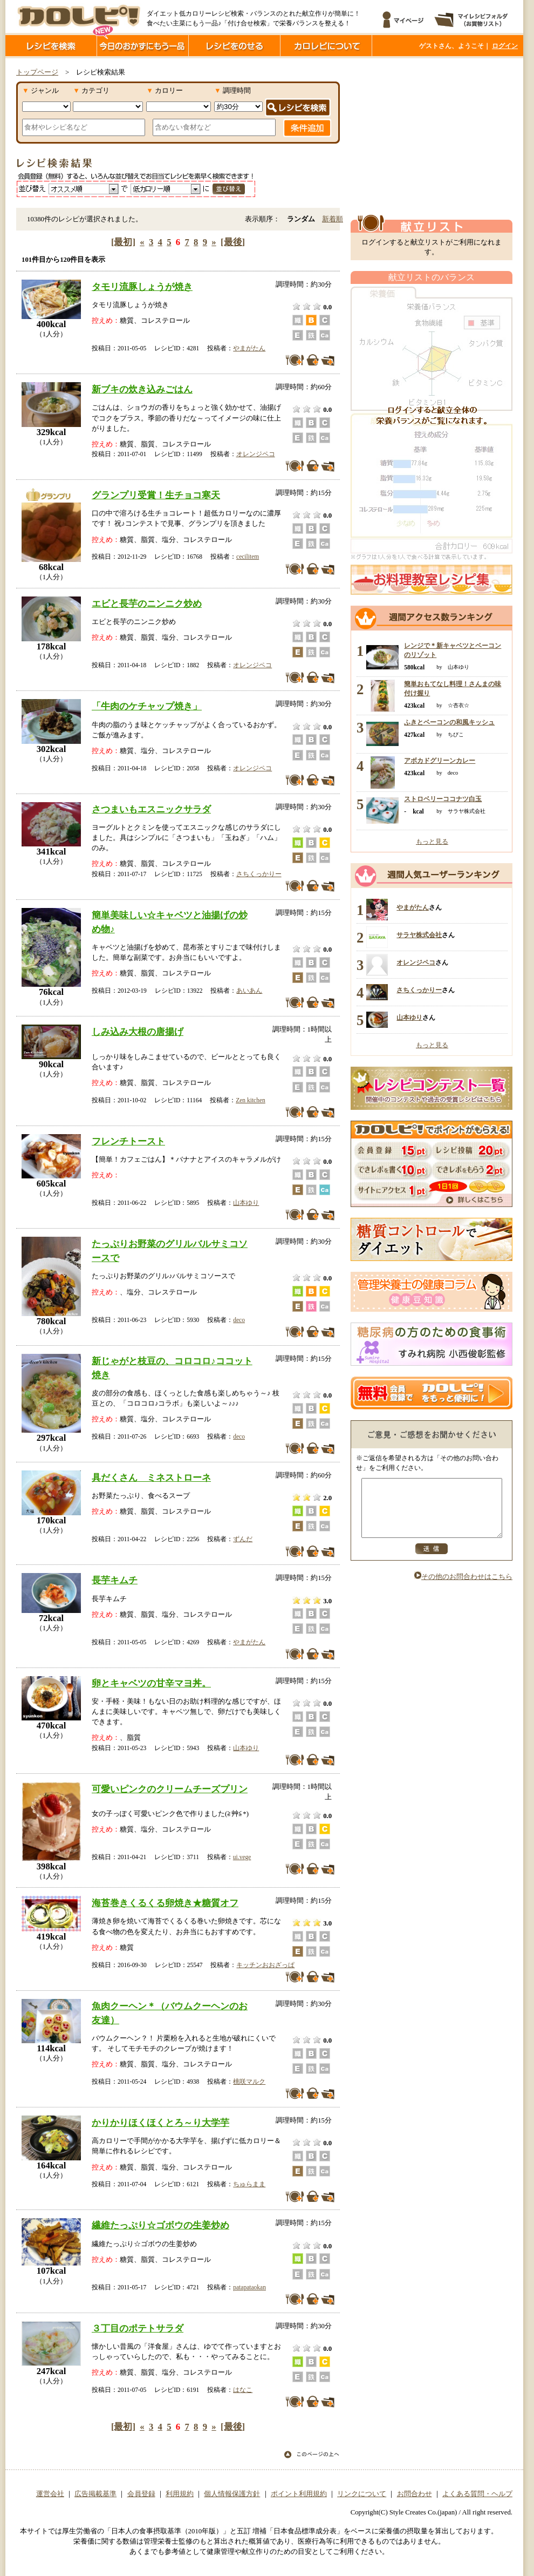 Image resolution: width=534 pixels, height=2576 pixels. I want to click on deco, so click(239, 1320).